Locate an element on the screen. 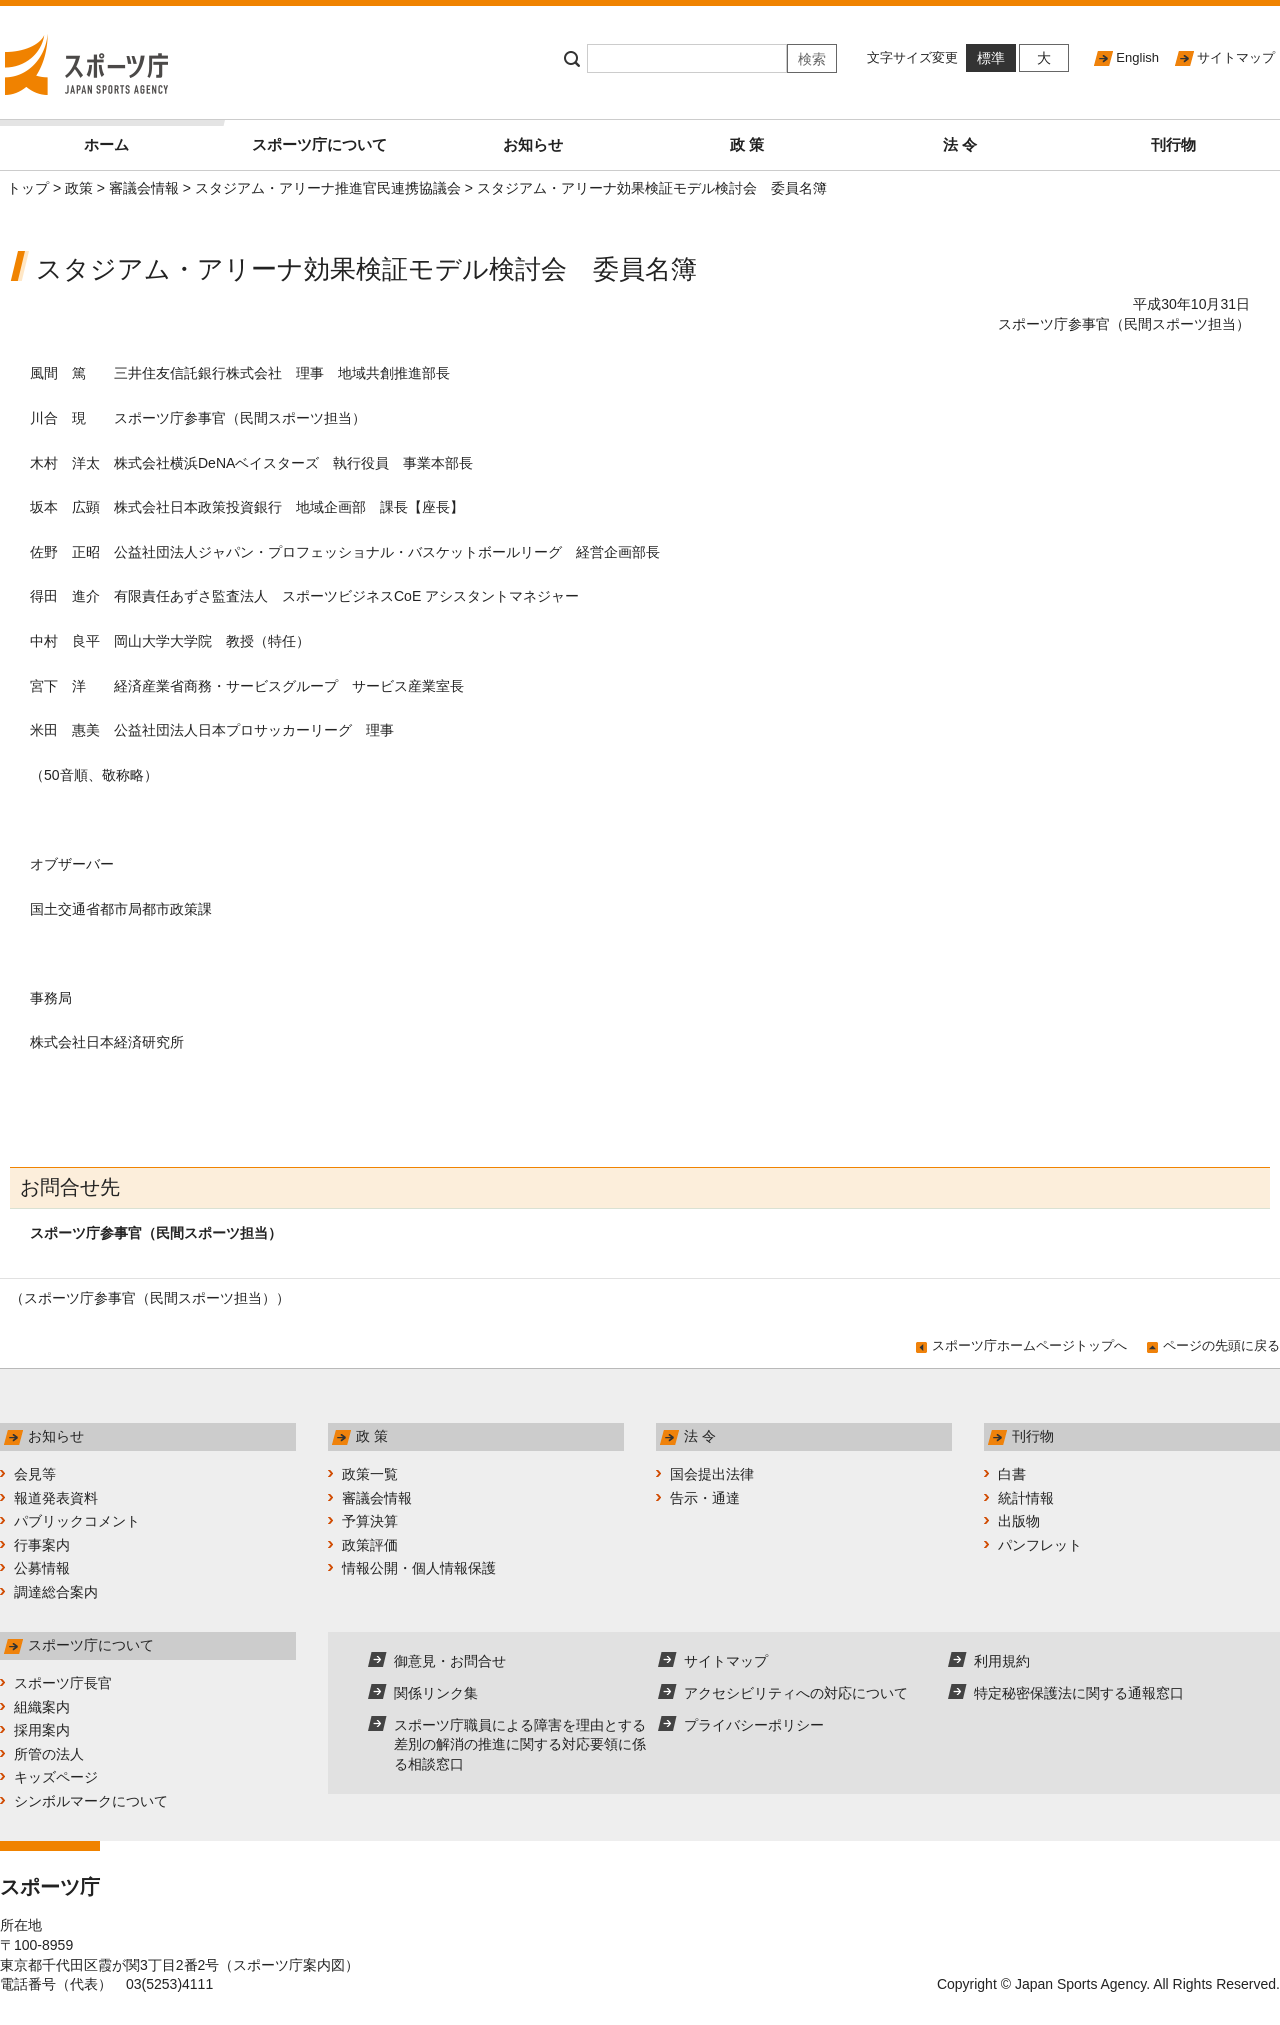  ホーム is located at coordinates (148, 136).